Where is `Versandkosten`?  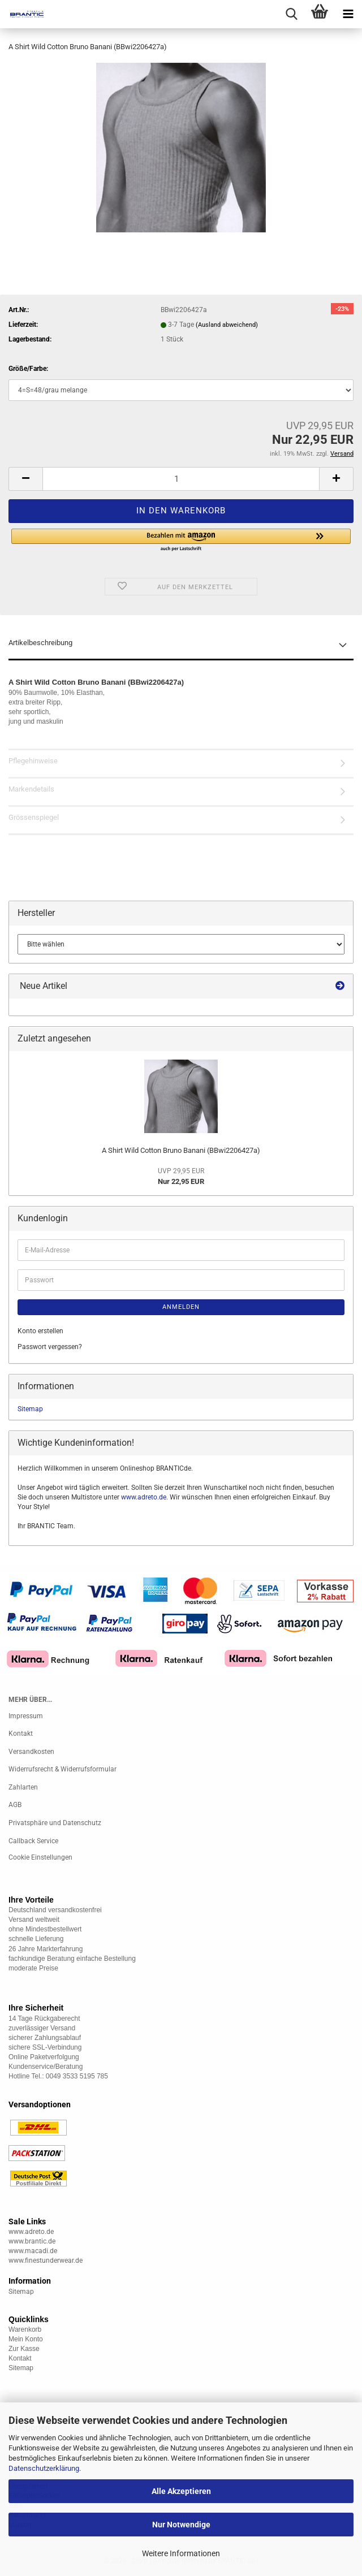
Versandkosten is located at coordinates (31, 1752).